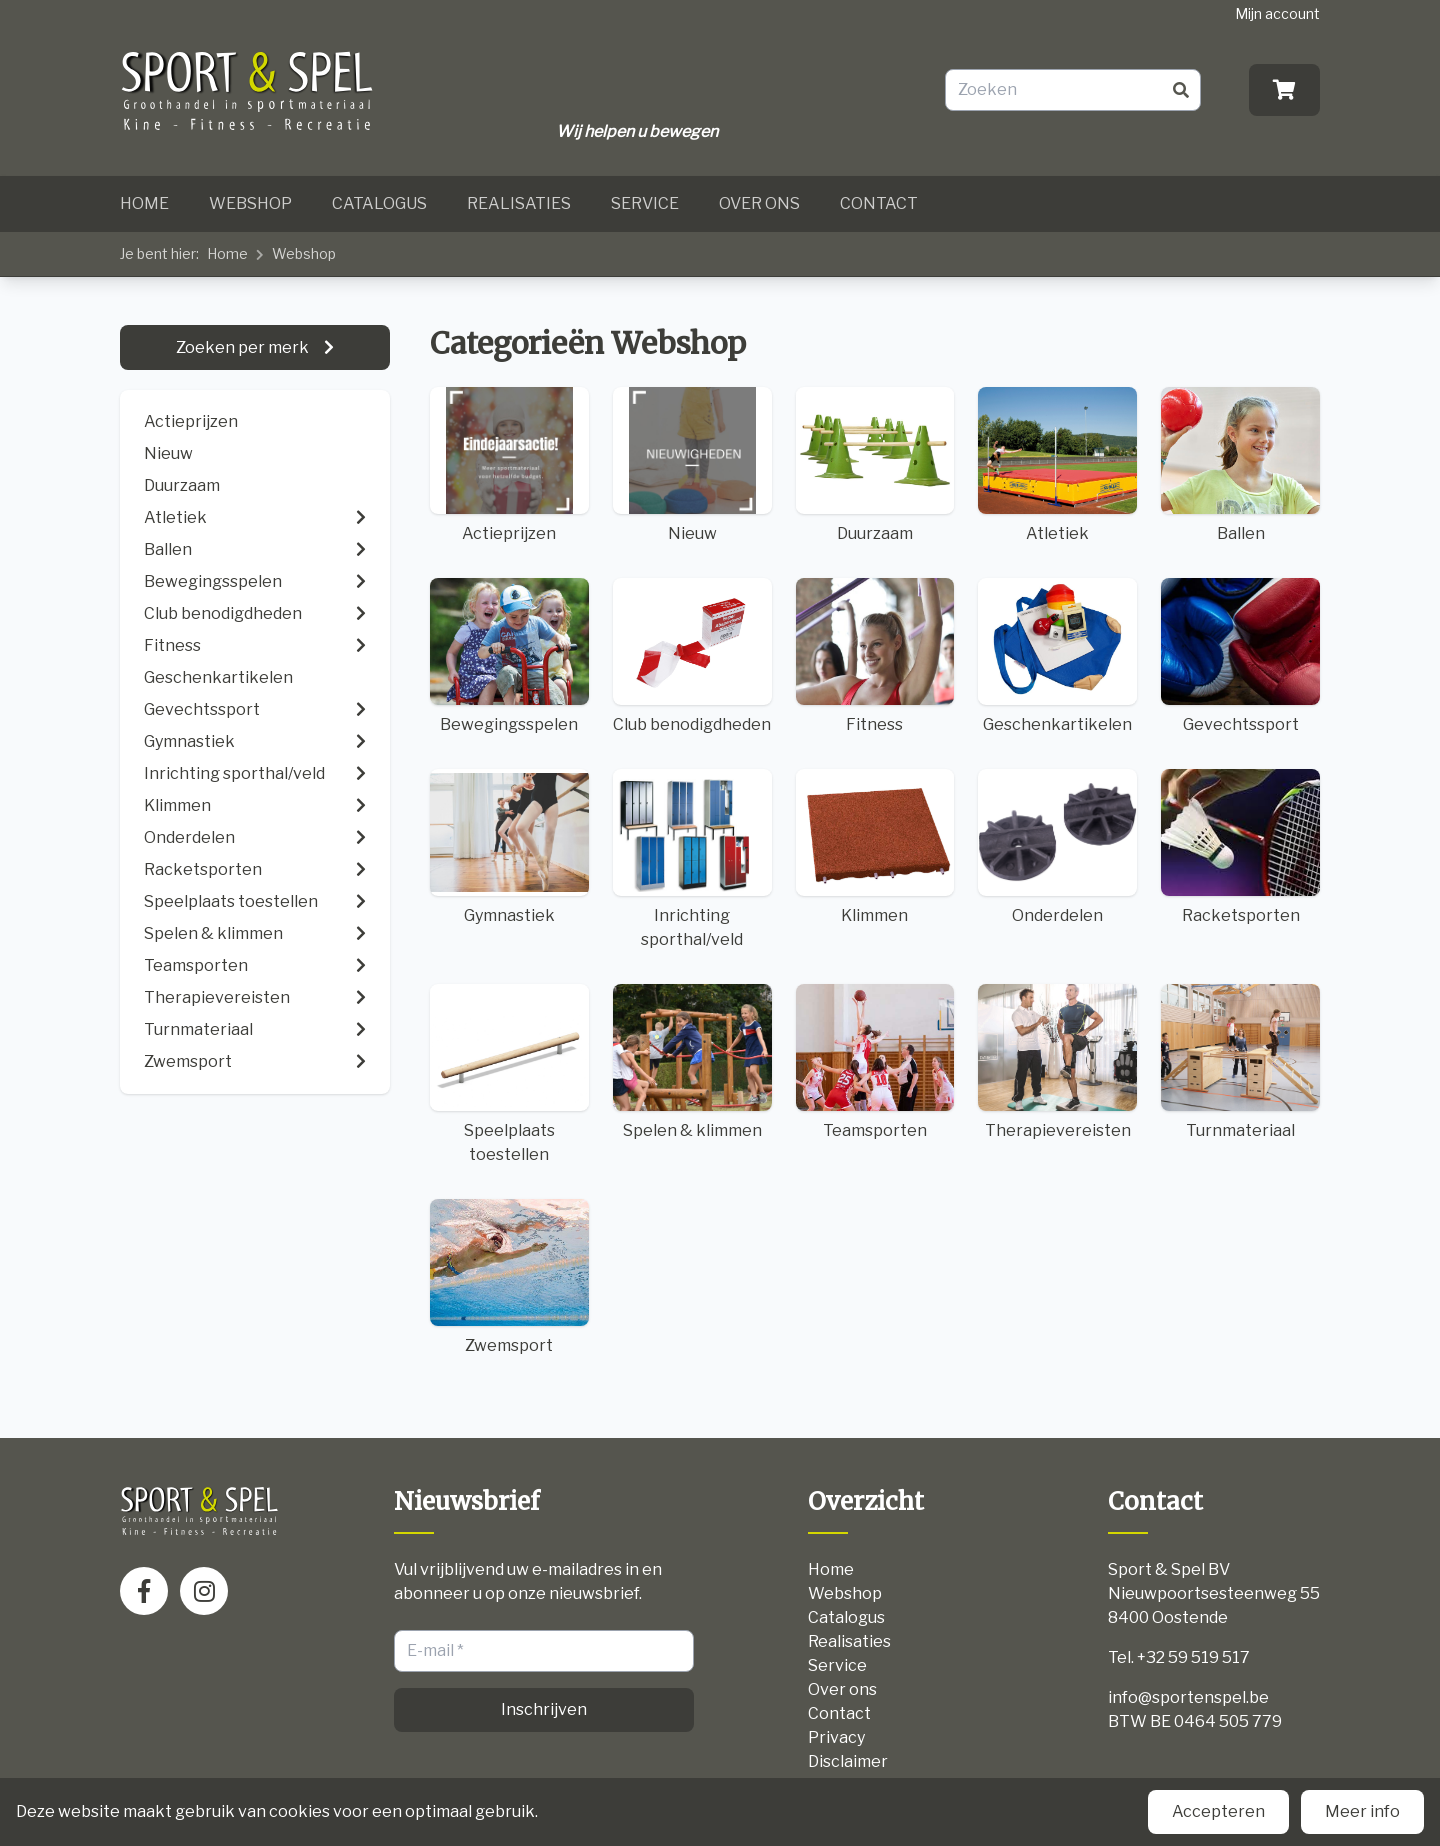 This screenshot has width=1440, height=1846. I want to click on Home, so click(144, 203).